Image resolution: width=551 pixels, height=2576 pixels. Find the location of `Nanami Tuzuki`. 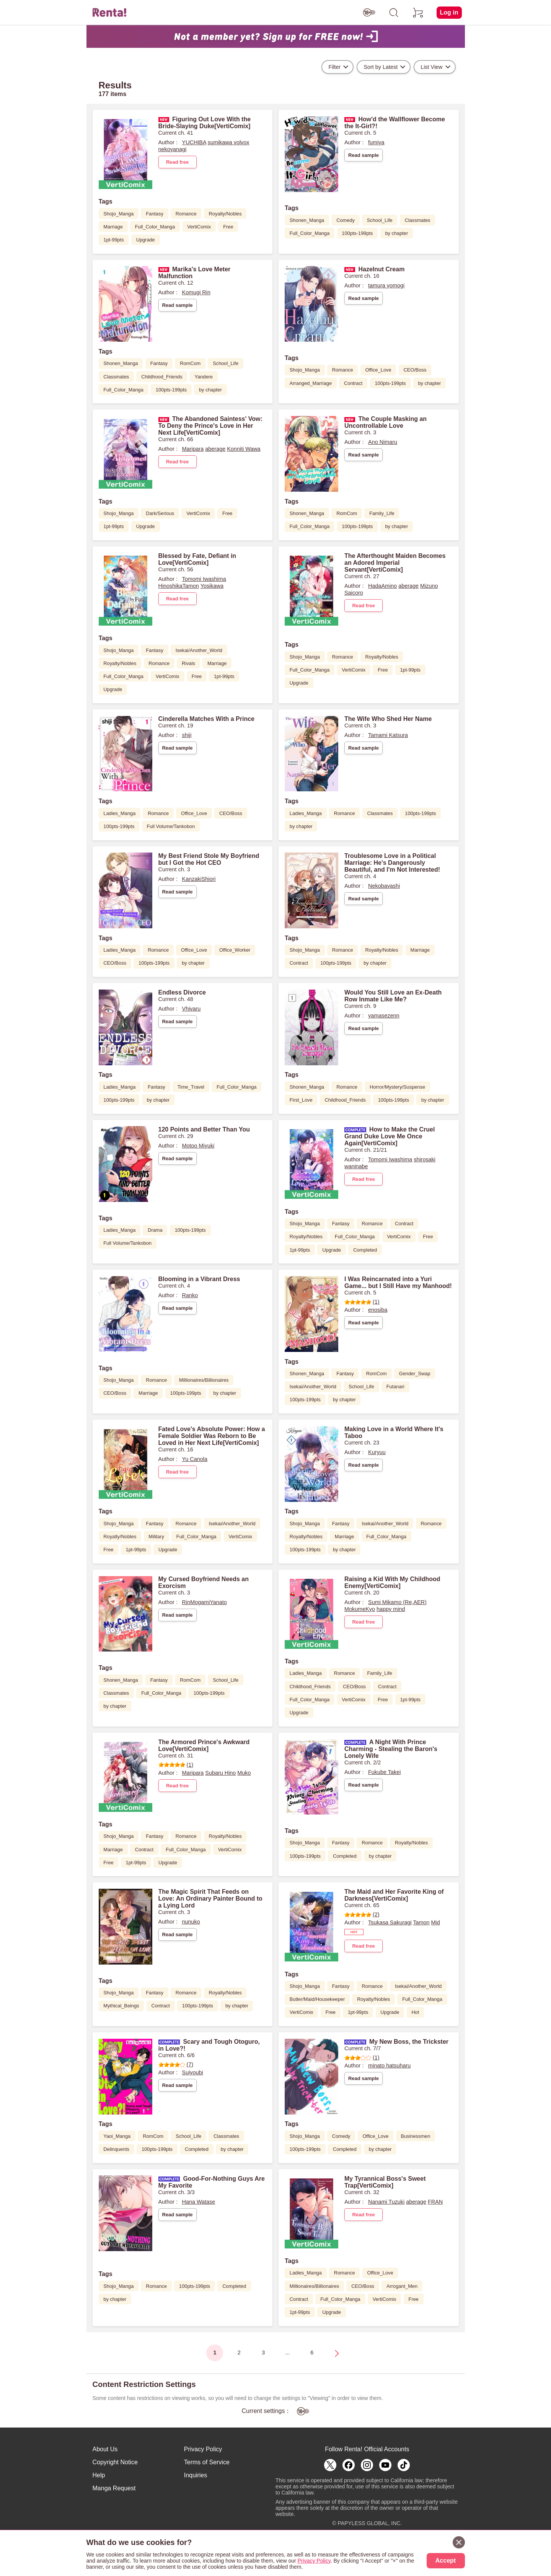

Nanami Tuzuki is located at coordinates (386, 2202).